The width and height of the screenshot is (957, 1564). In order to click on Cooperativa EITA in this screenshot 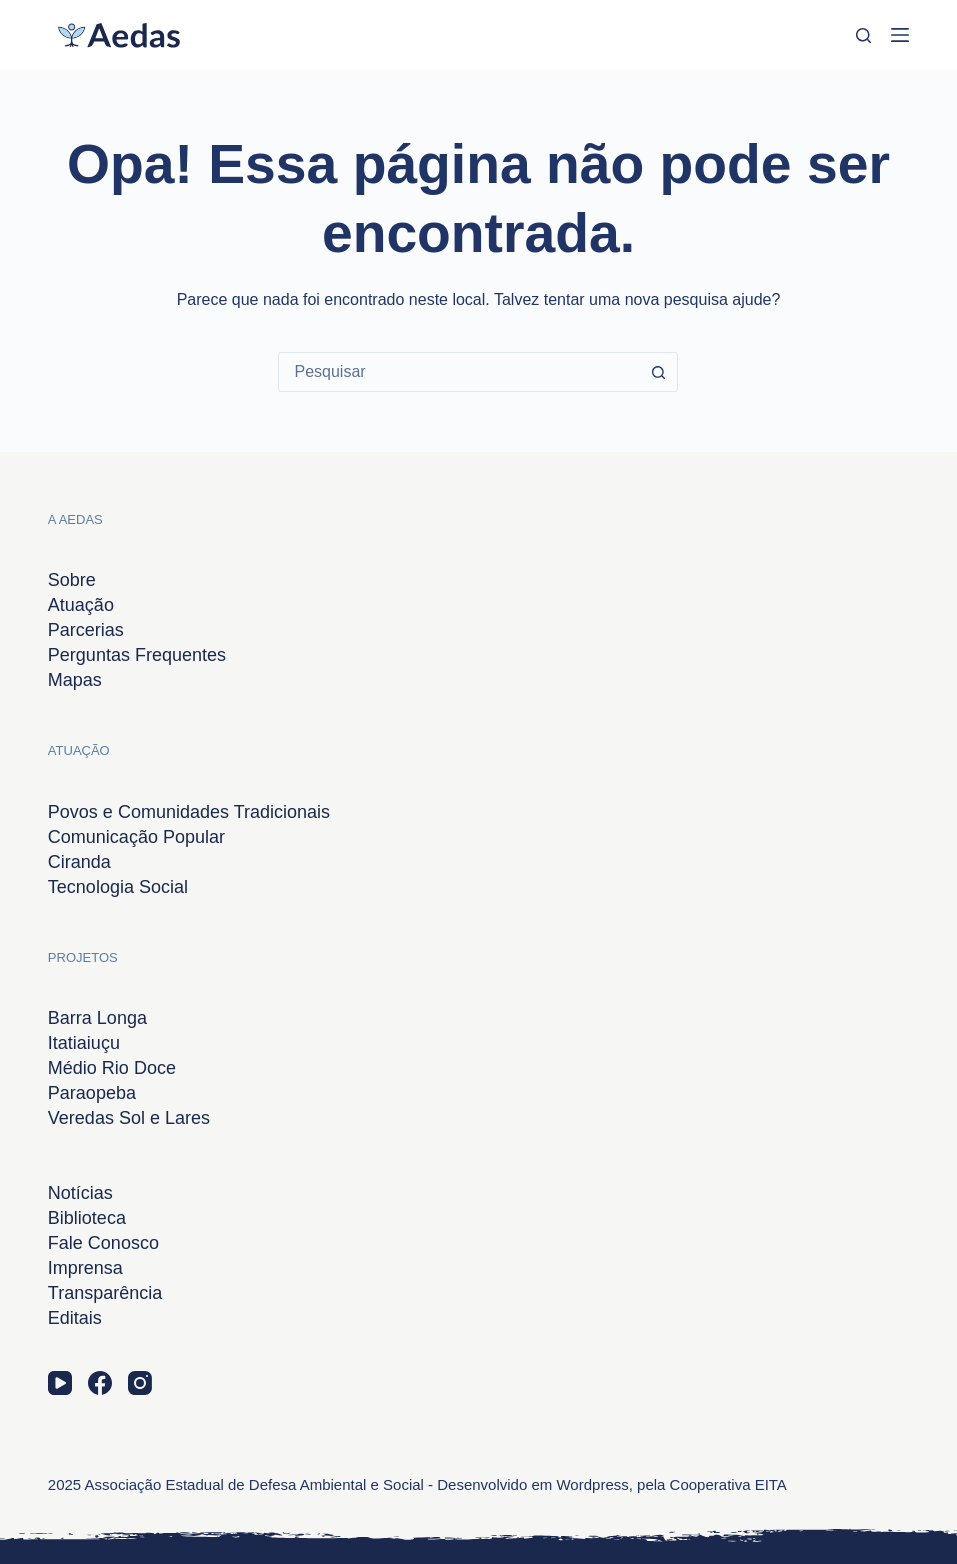, I will do `click(728, 1484)`.